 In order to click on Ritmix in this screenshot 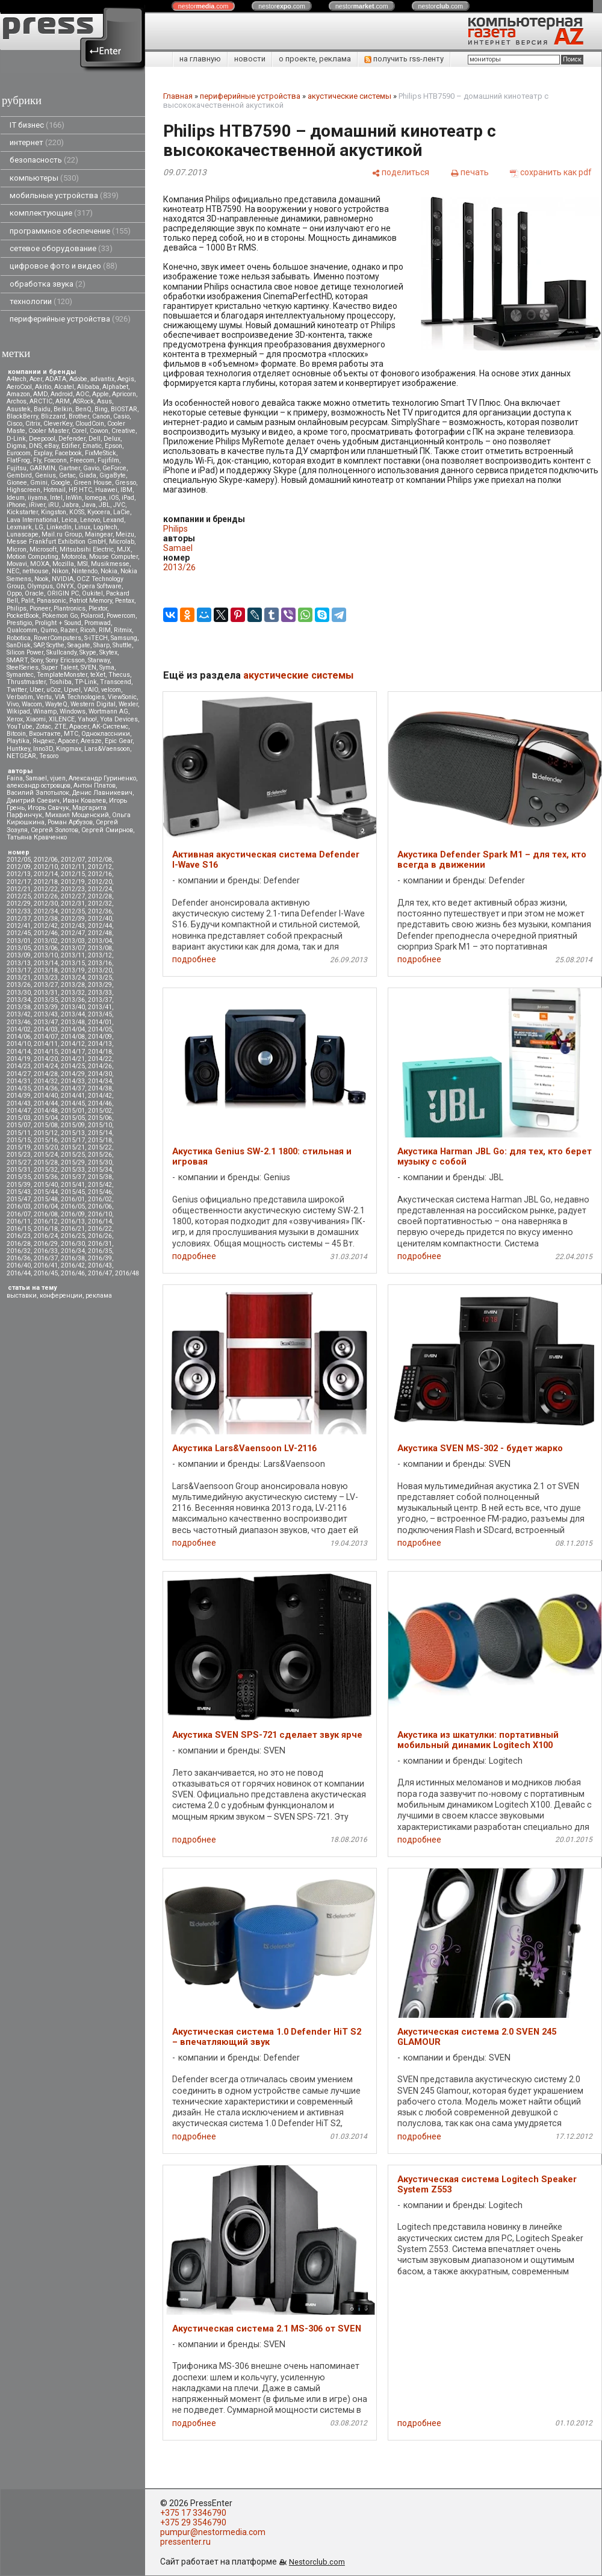, I will do `click(123, 630)`.